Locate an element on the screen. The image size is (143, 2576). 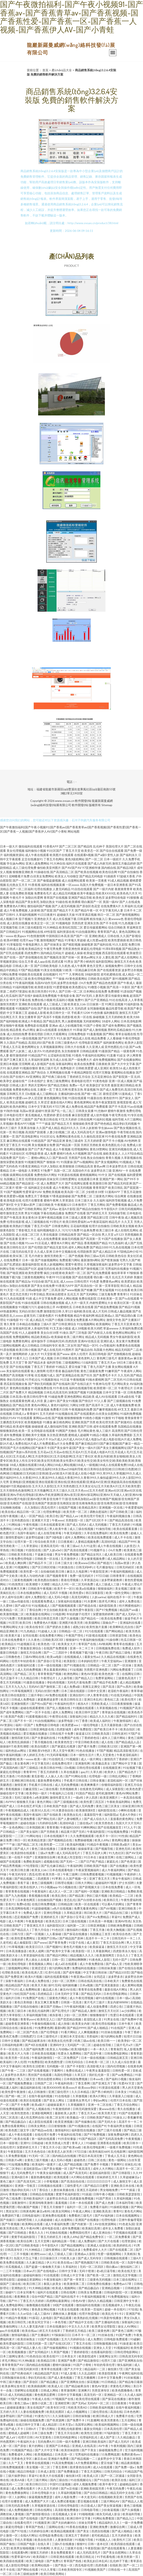
丁香五月在线 is located at coordinates (82, 2343).